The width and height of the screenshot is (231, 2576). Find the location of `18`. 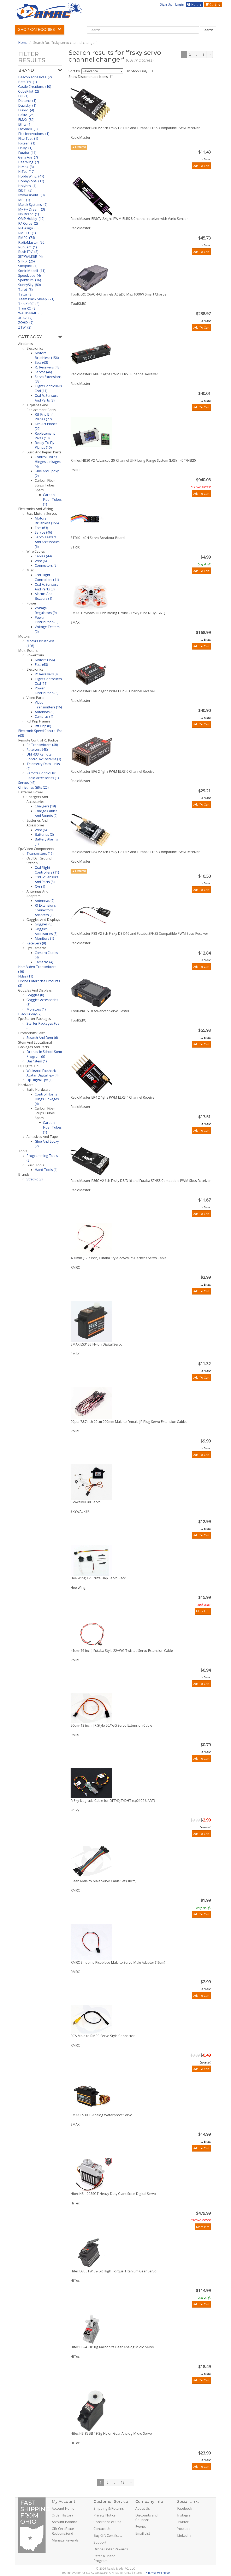

18 is located at coordinates (203, 54).